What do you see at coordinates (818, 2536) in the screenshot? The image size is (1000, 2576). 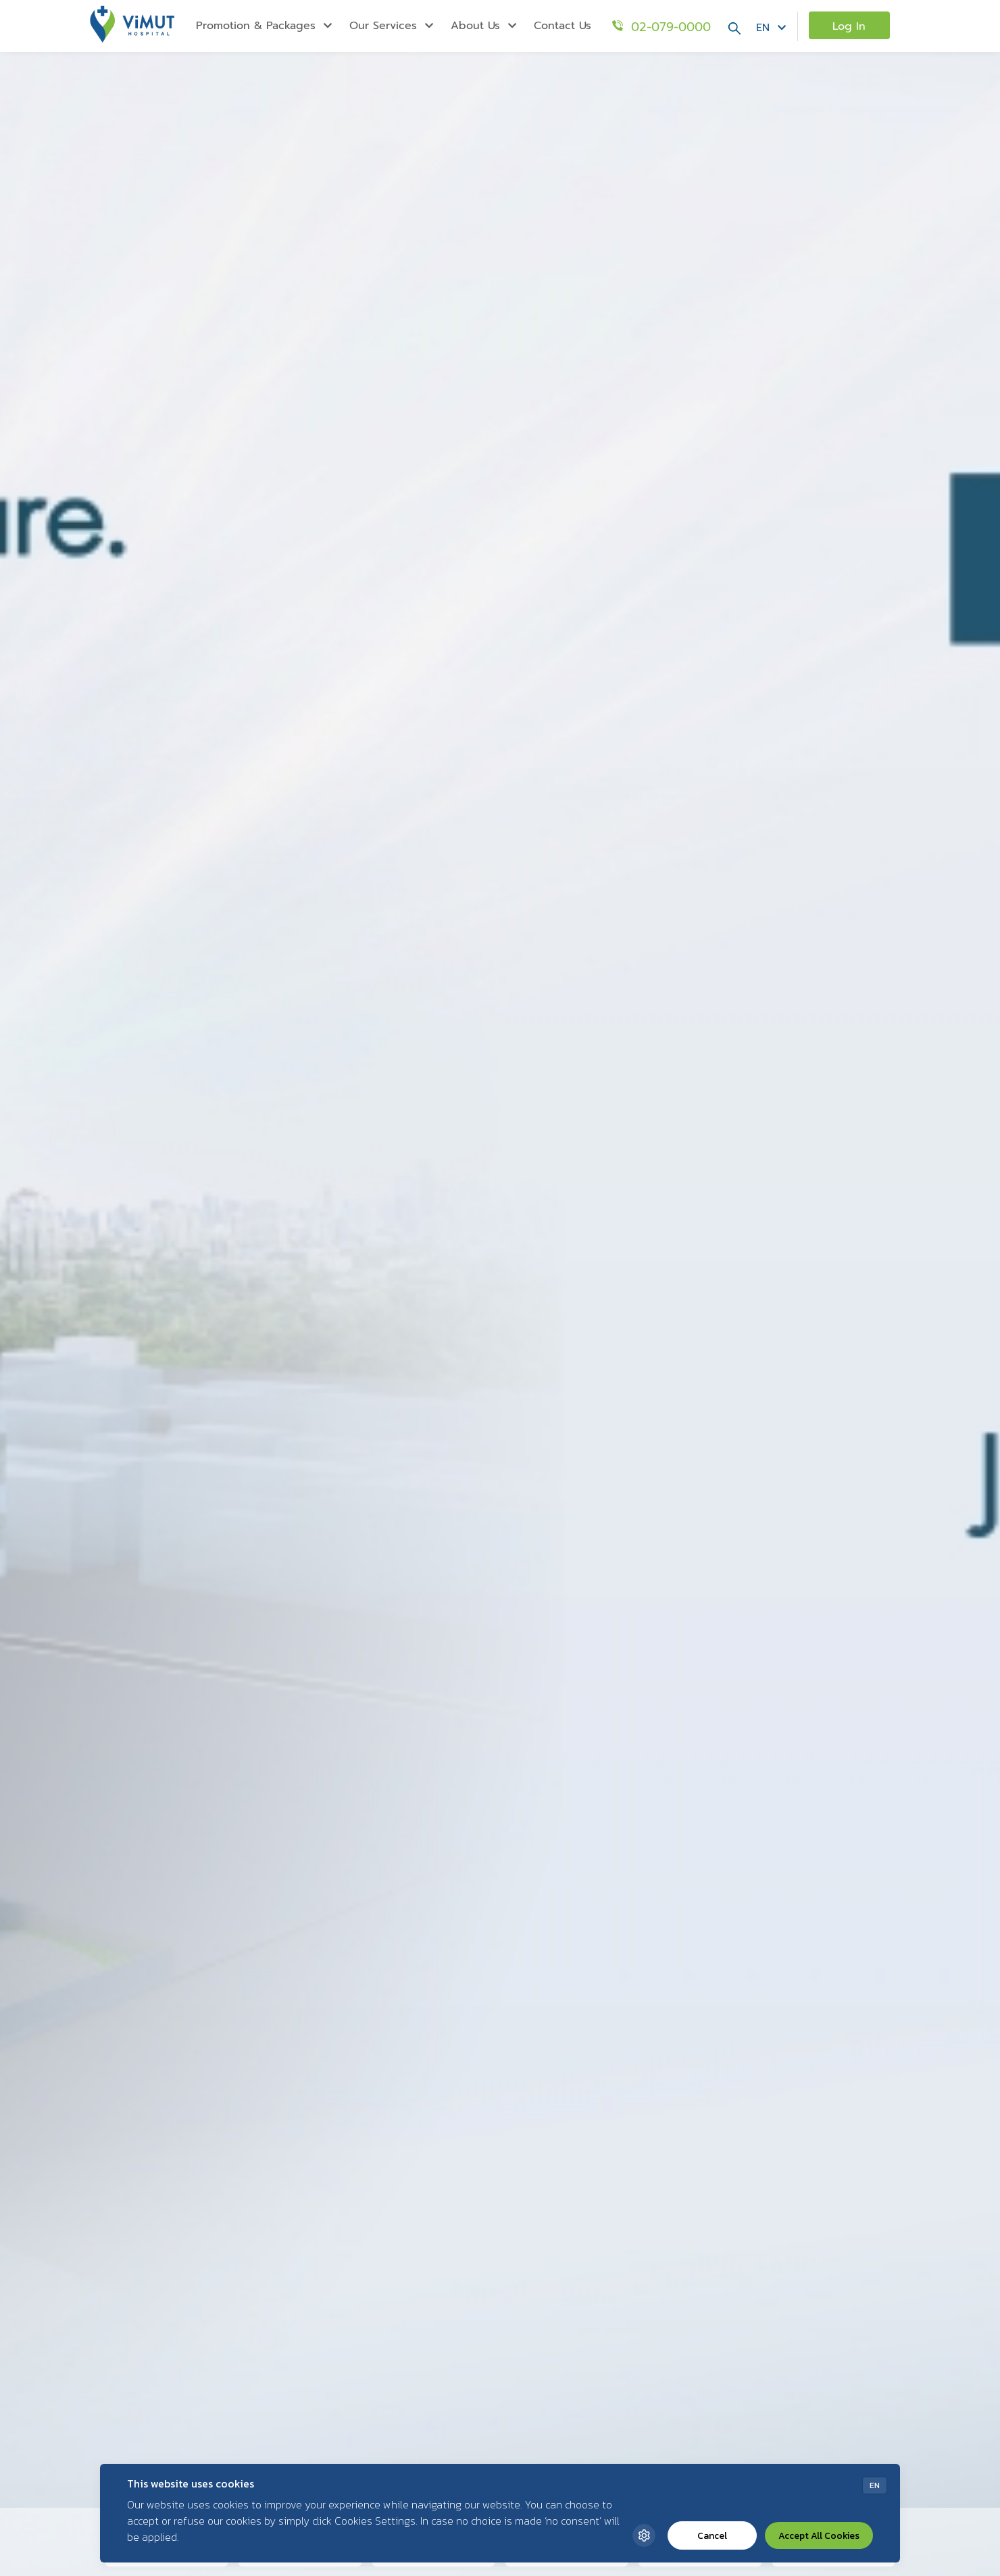 I see `Accept All Cookies` at bounding box center [818, 2536].